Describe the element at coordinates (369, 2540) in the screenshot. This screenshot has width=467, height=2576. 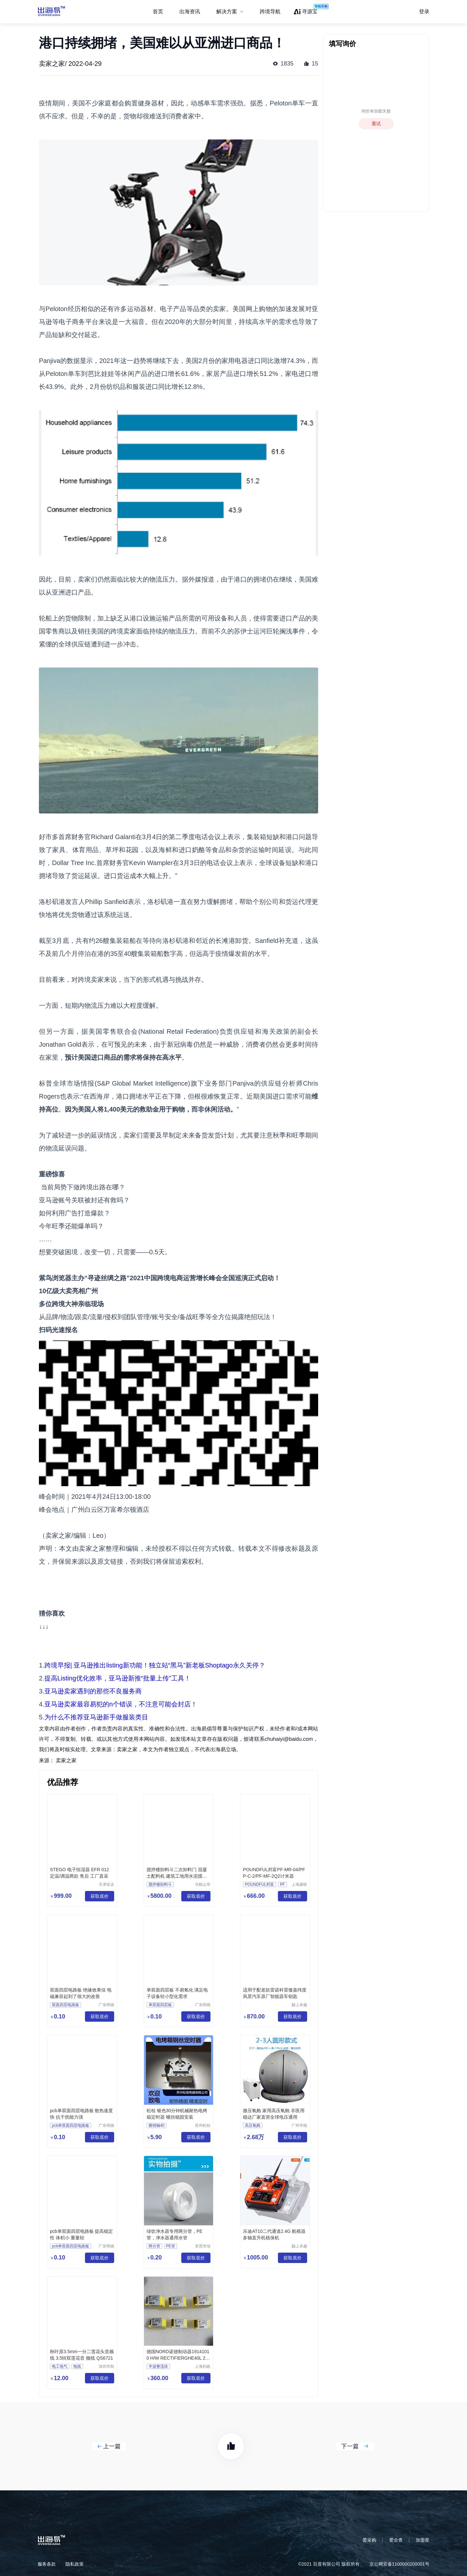
I see `爱采购` at that location.